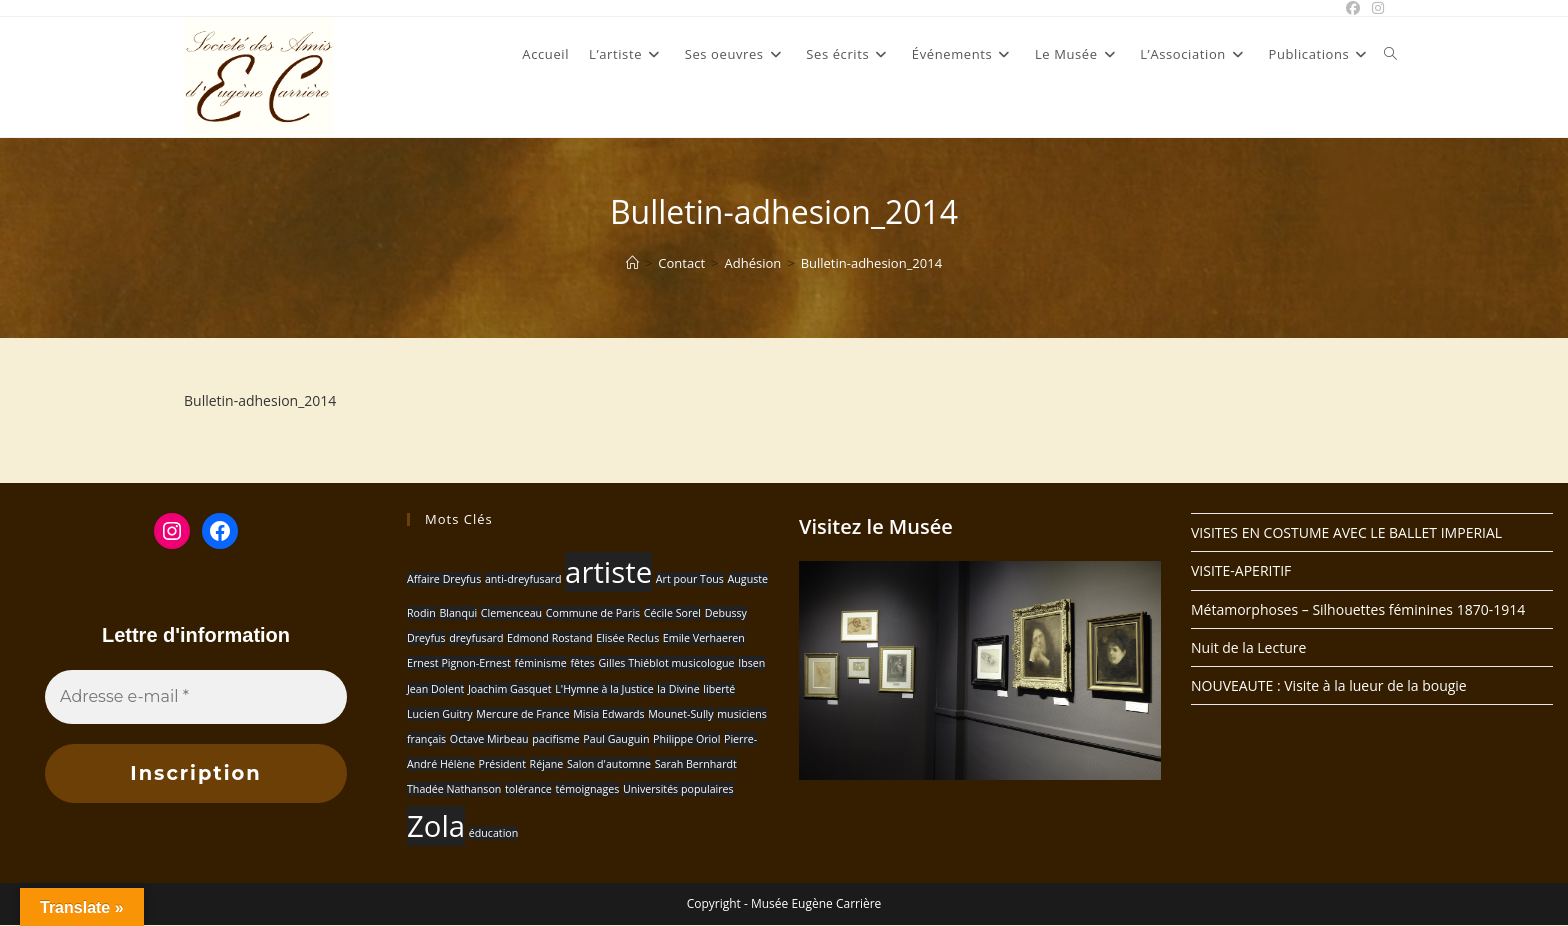 The image size is (1568, 926). Describe the element at coordinates (196, 697) in the screenshot. I see `[Adresse e-mail *]` at that location.